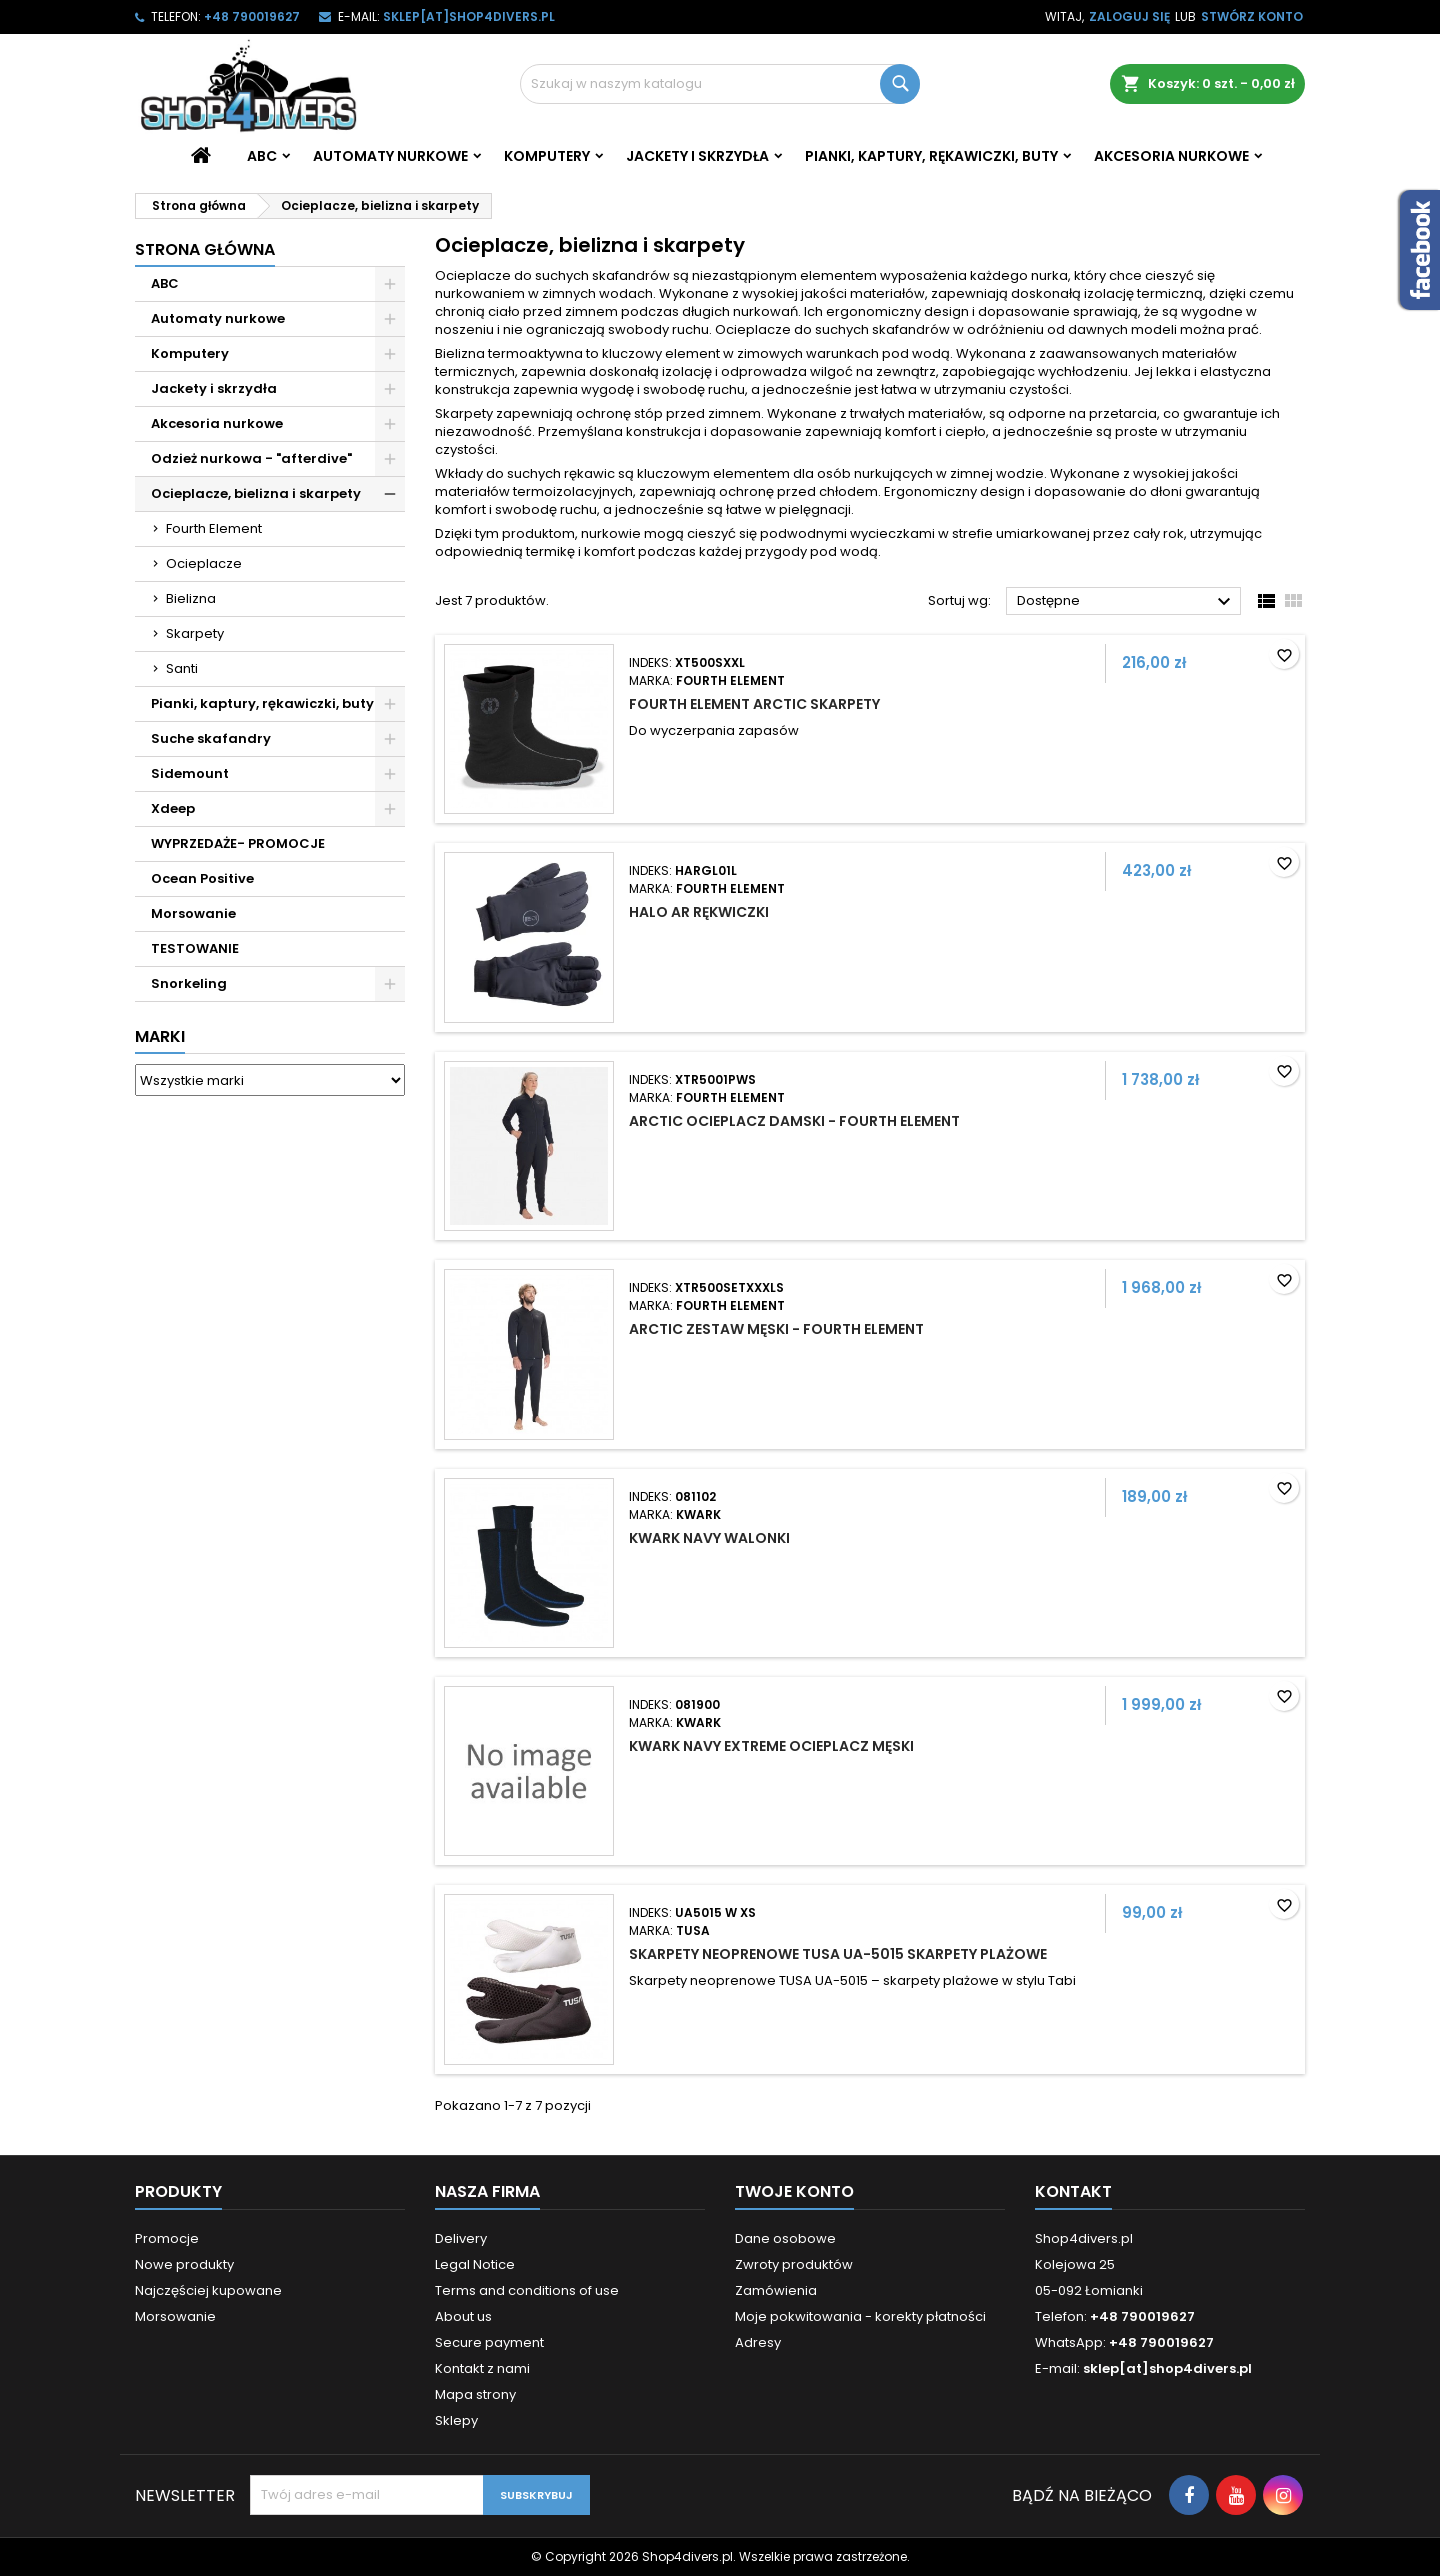 This screenshot has width=1440, height=2576. What do you see at coordinates (202, 878) in the screenshot?
I see `Ocean Positive` at bounding box center [202, 878].